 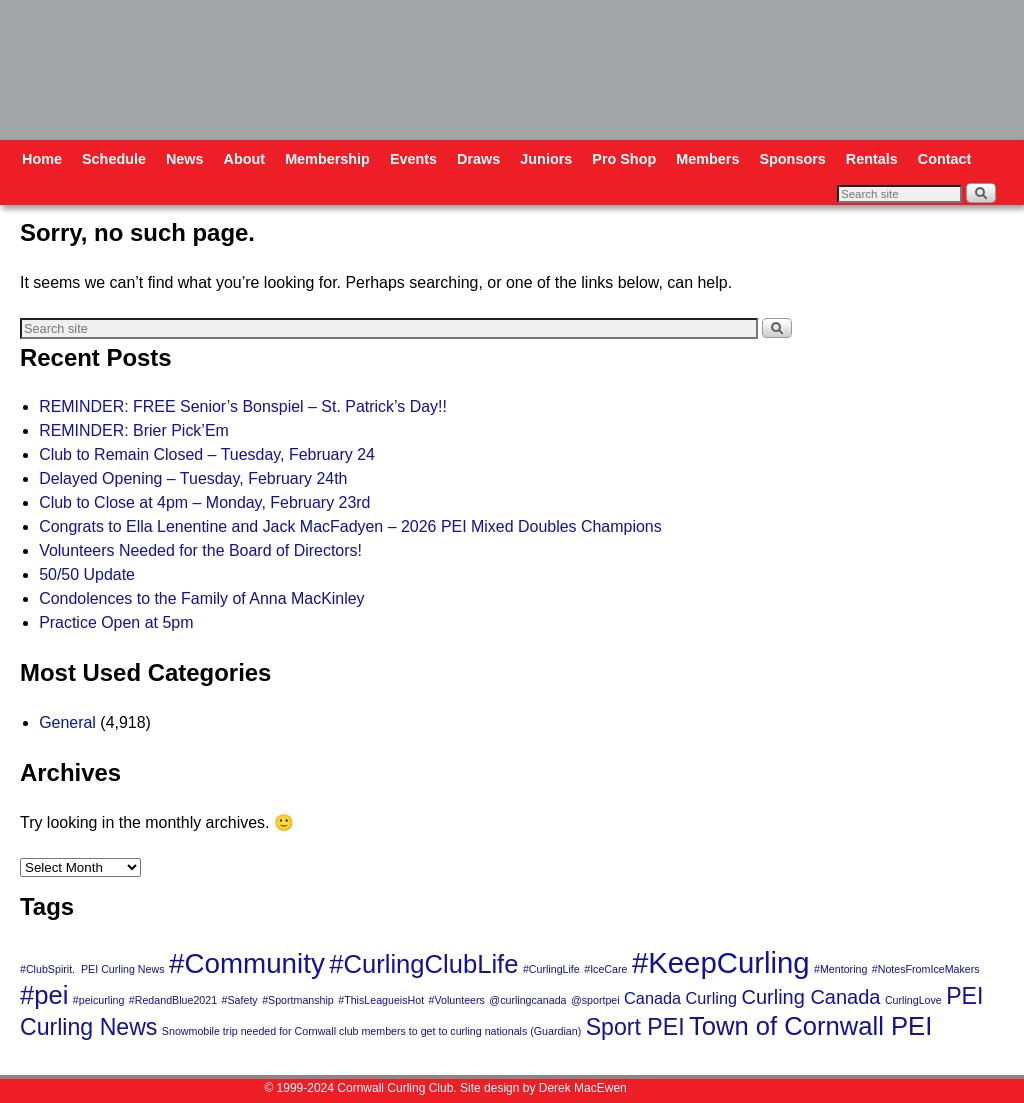 What do you see at coordinates (42, 159) in the screenshot?
I see `Home` at bounding box center [42, 159].